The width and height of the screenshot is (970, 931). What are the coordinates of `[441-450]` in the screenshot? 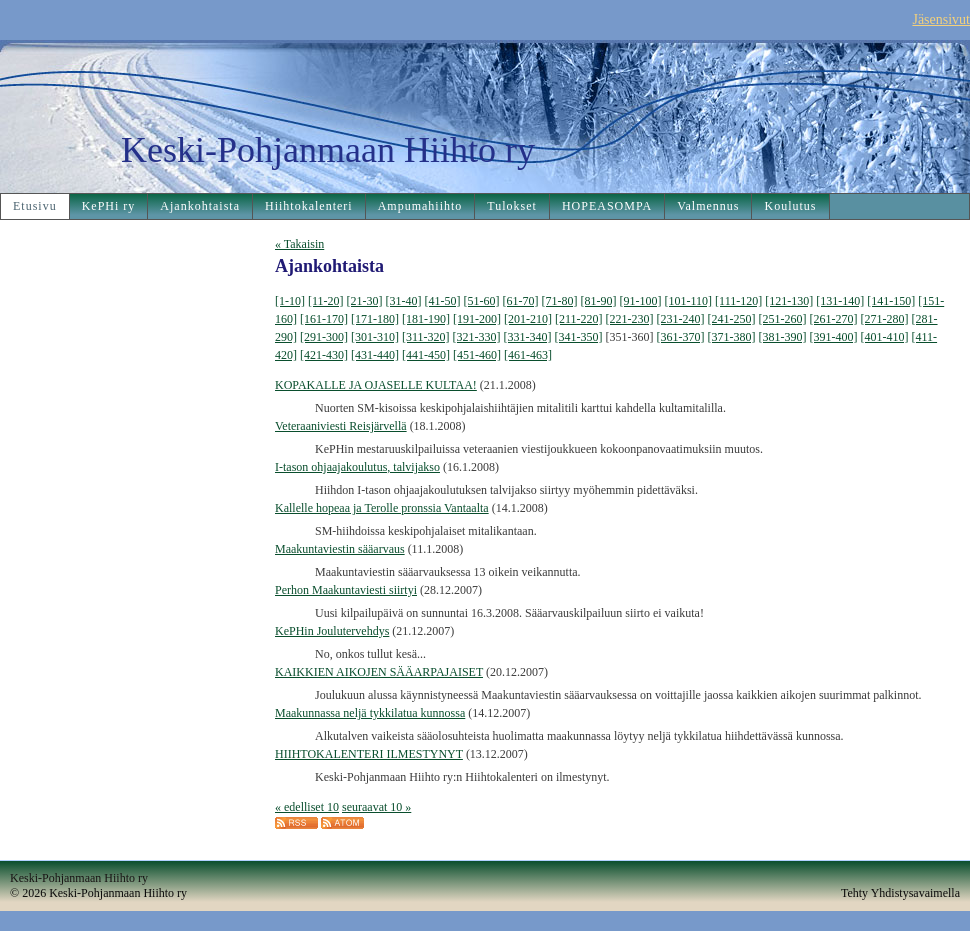 It's located at (426, 355).